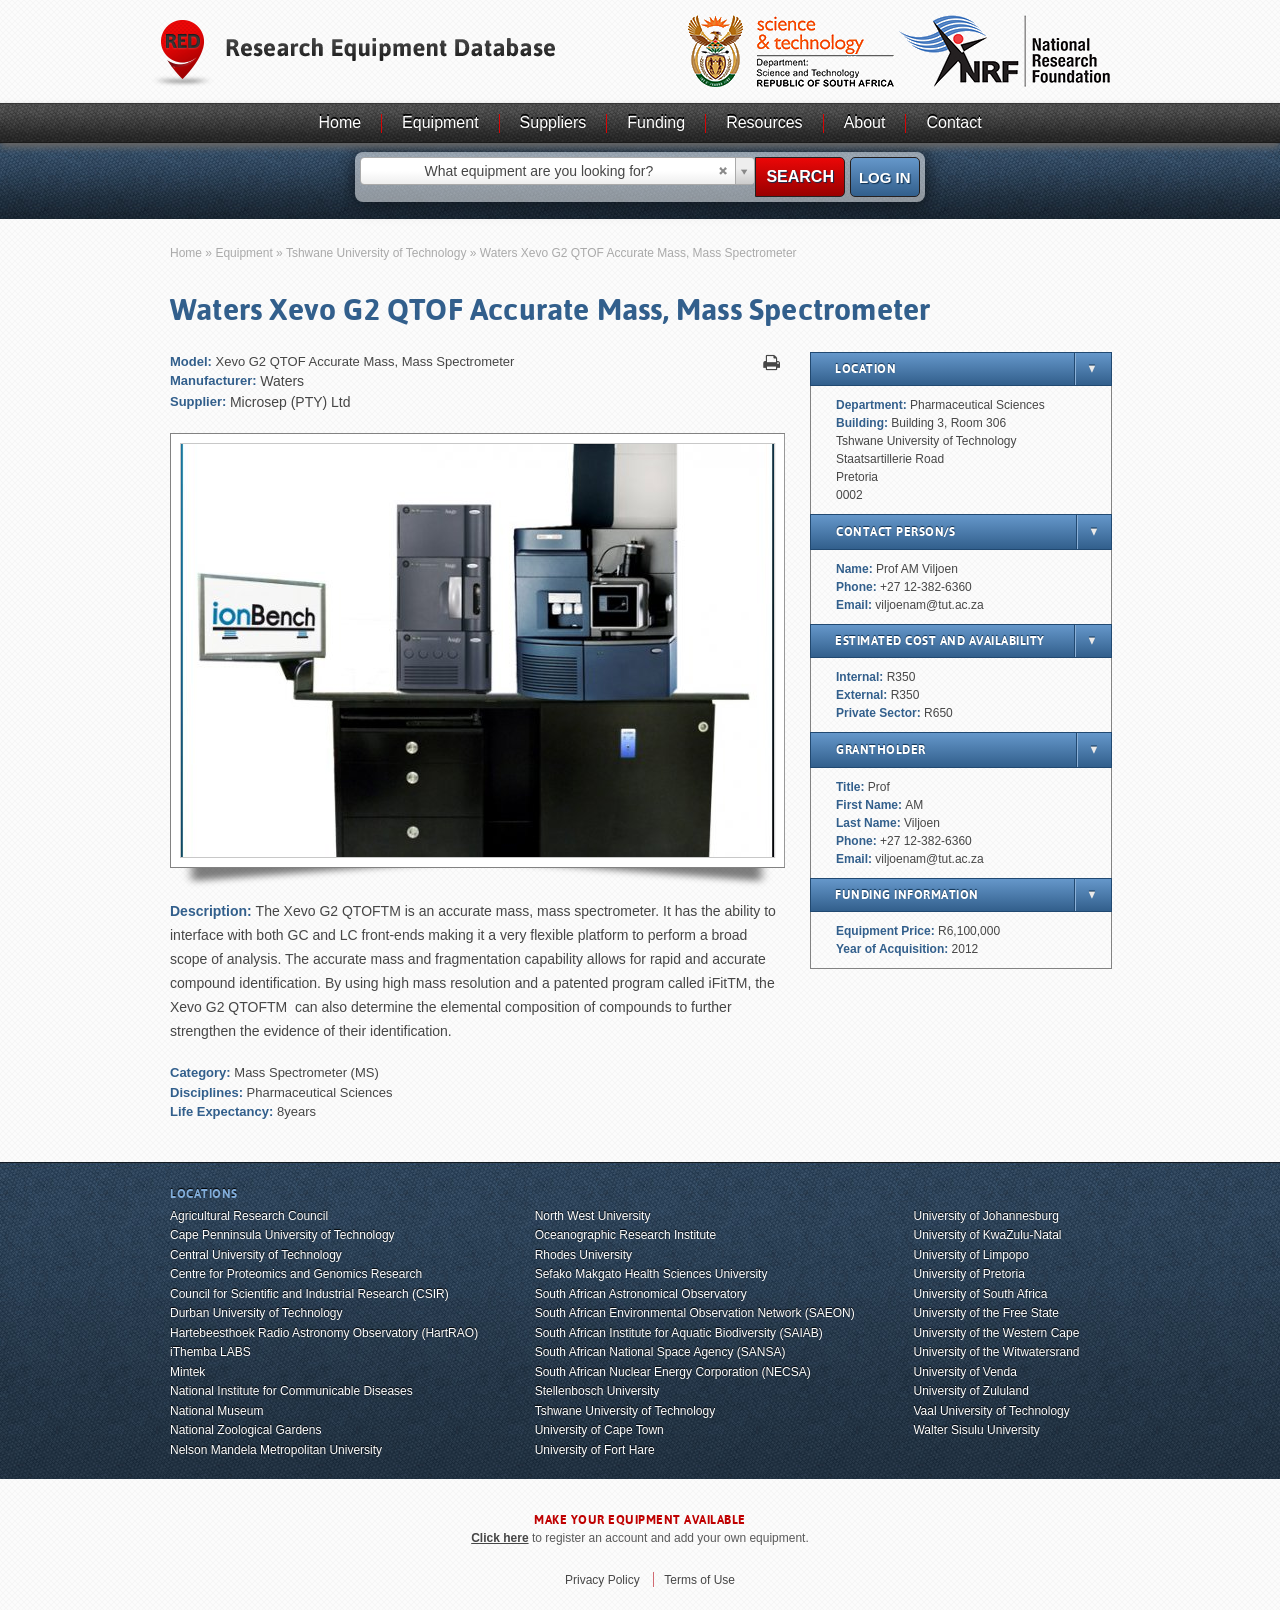 This screenshot has width=1280, height=1610. I want to click on National Museum, so click(216, 1411).